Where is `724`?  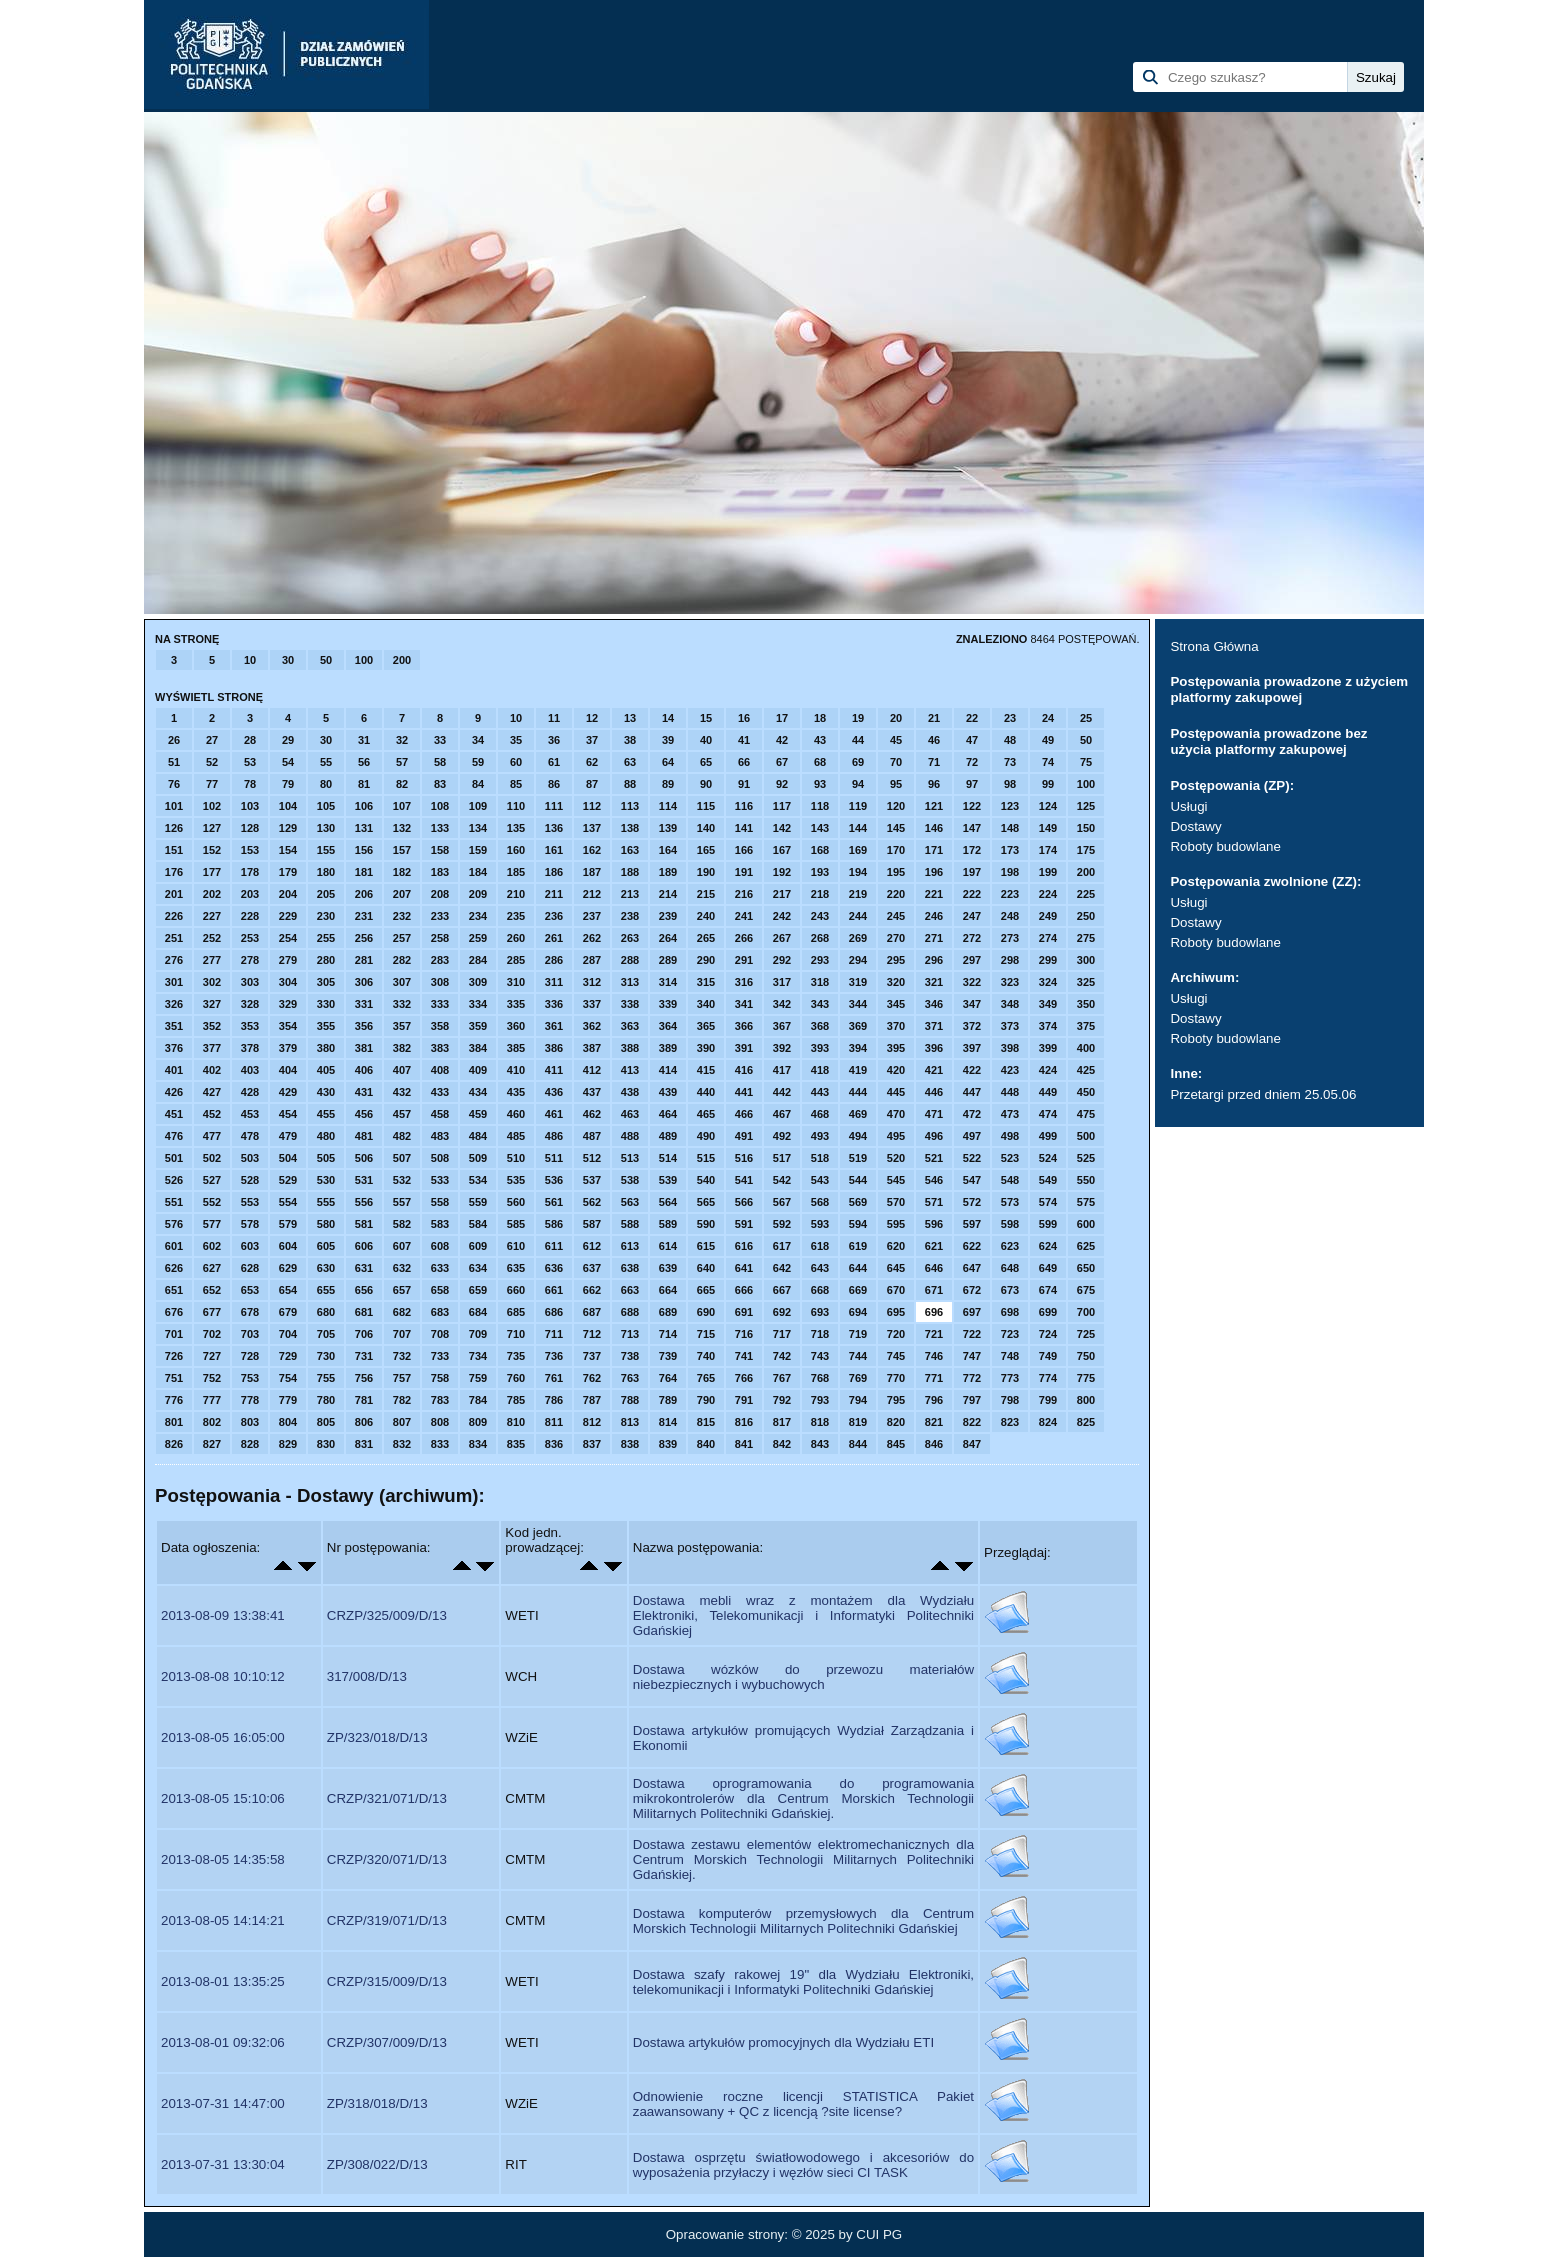
724 is located at coordinates (1048, 1334).